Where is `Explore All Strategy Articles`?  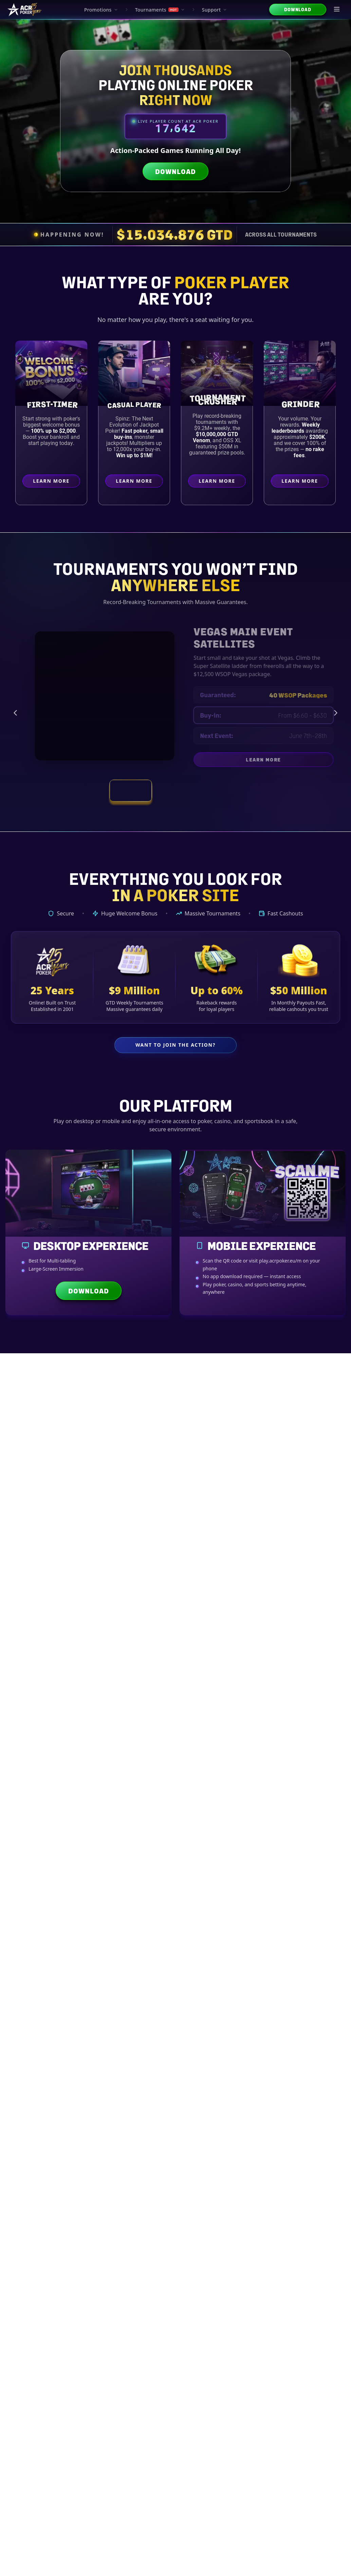
Explore All Strategy Articles is located at coordinates (175, 2432).